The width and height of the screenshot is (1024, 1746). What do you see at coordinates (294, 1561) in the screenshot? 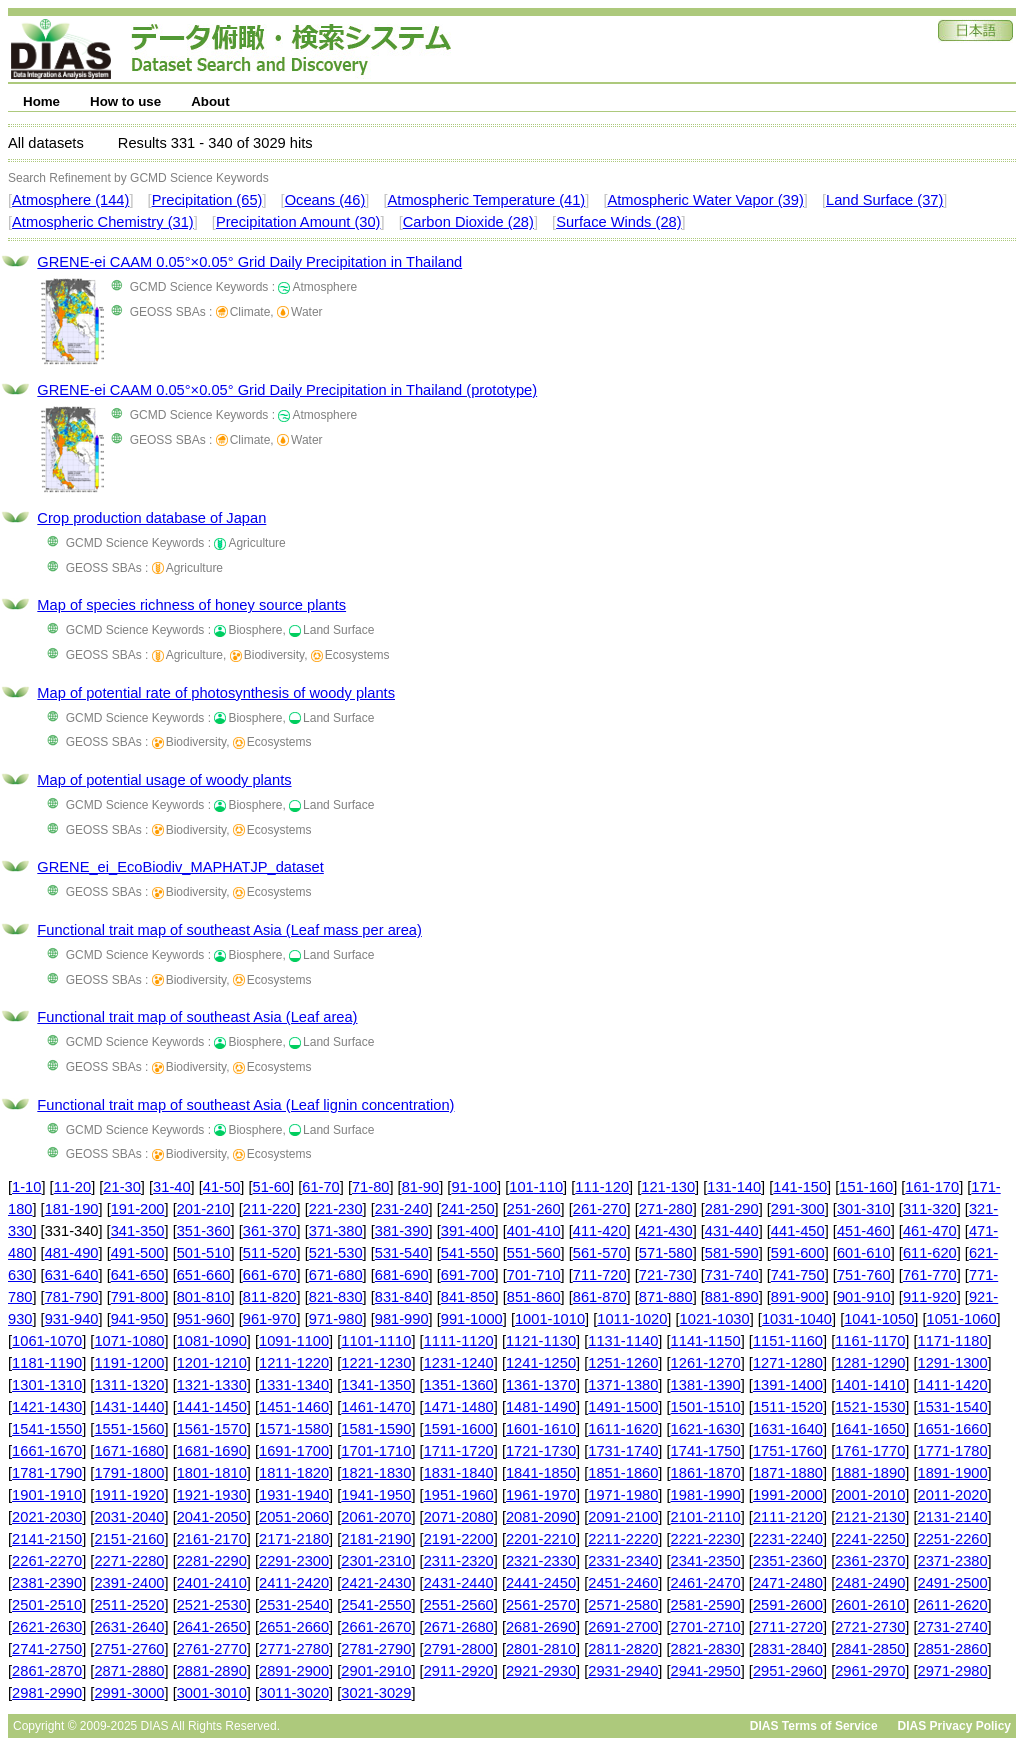
I see `2291-2300` at bounding box center [294, 1561].